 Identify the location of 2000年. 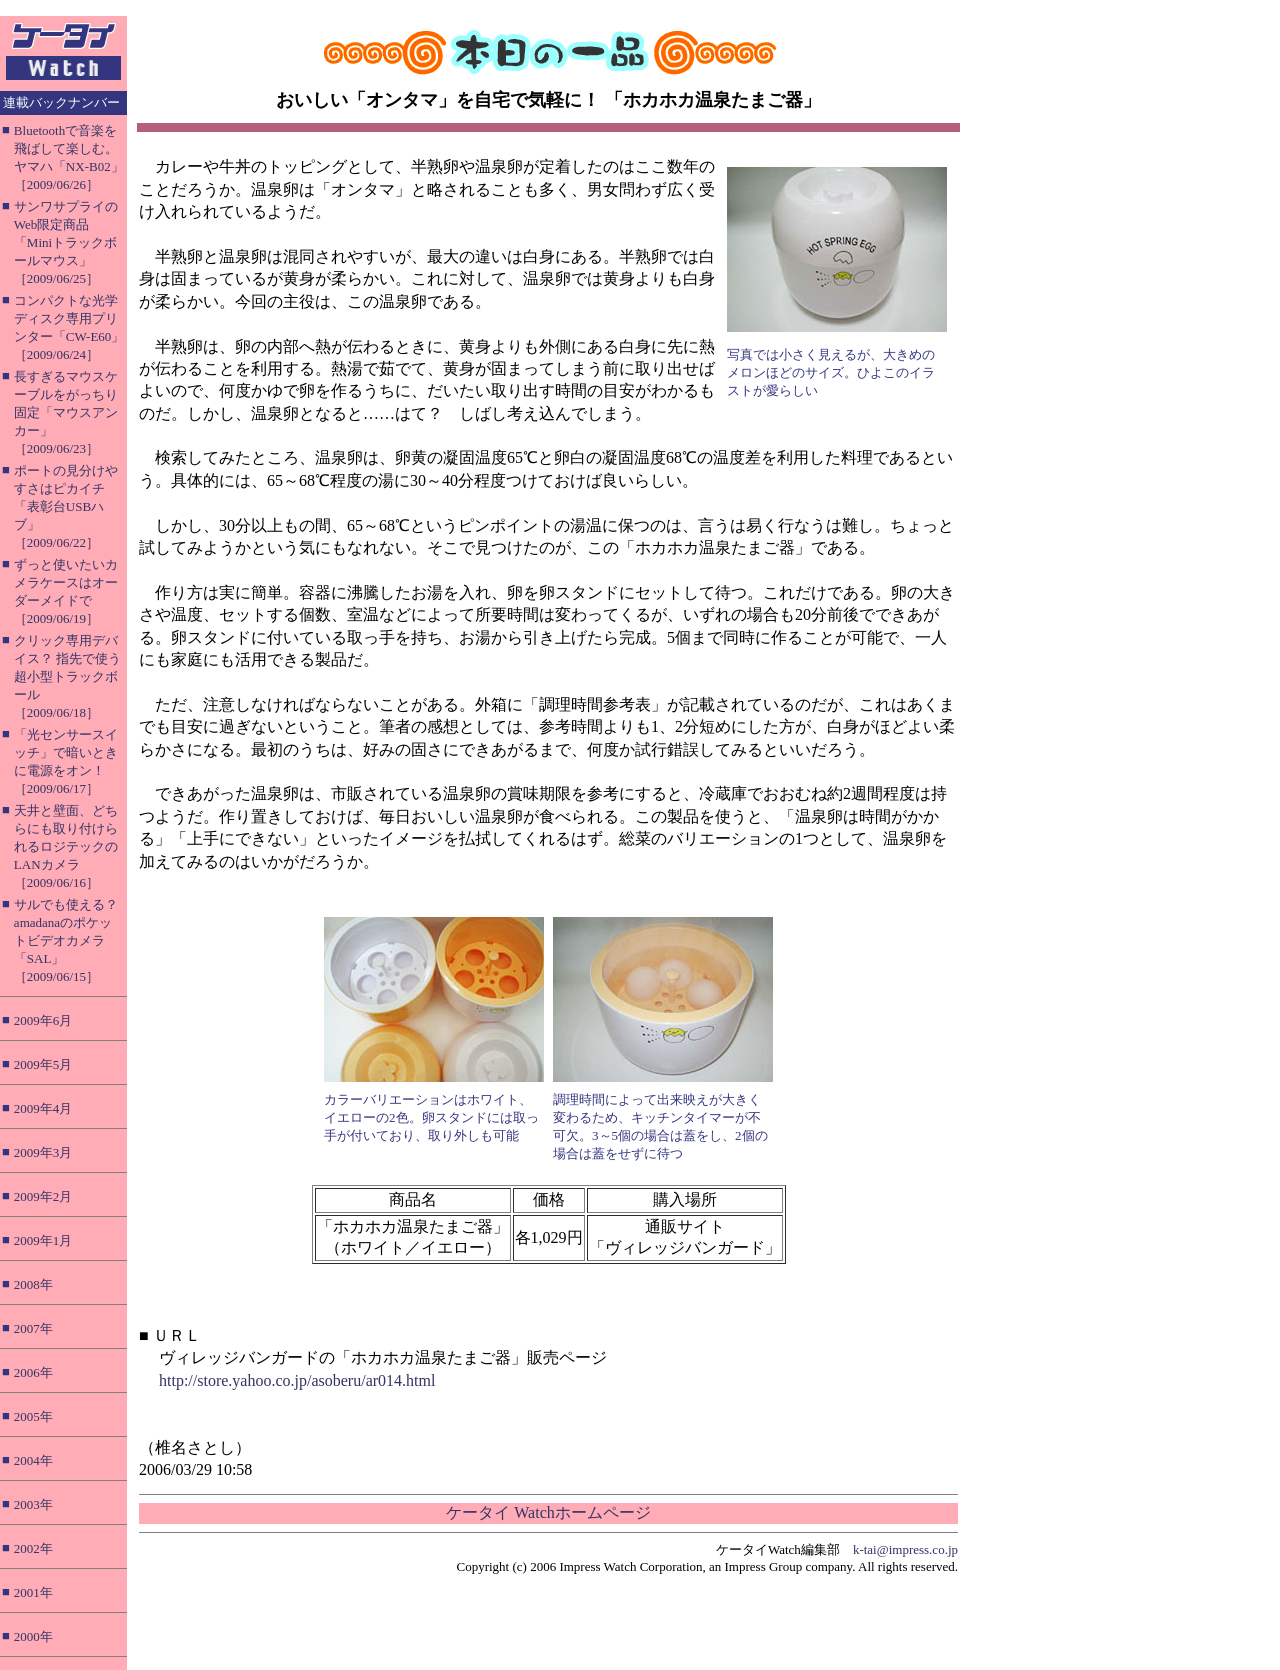
(33, 1636).